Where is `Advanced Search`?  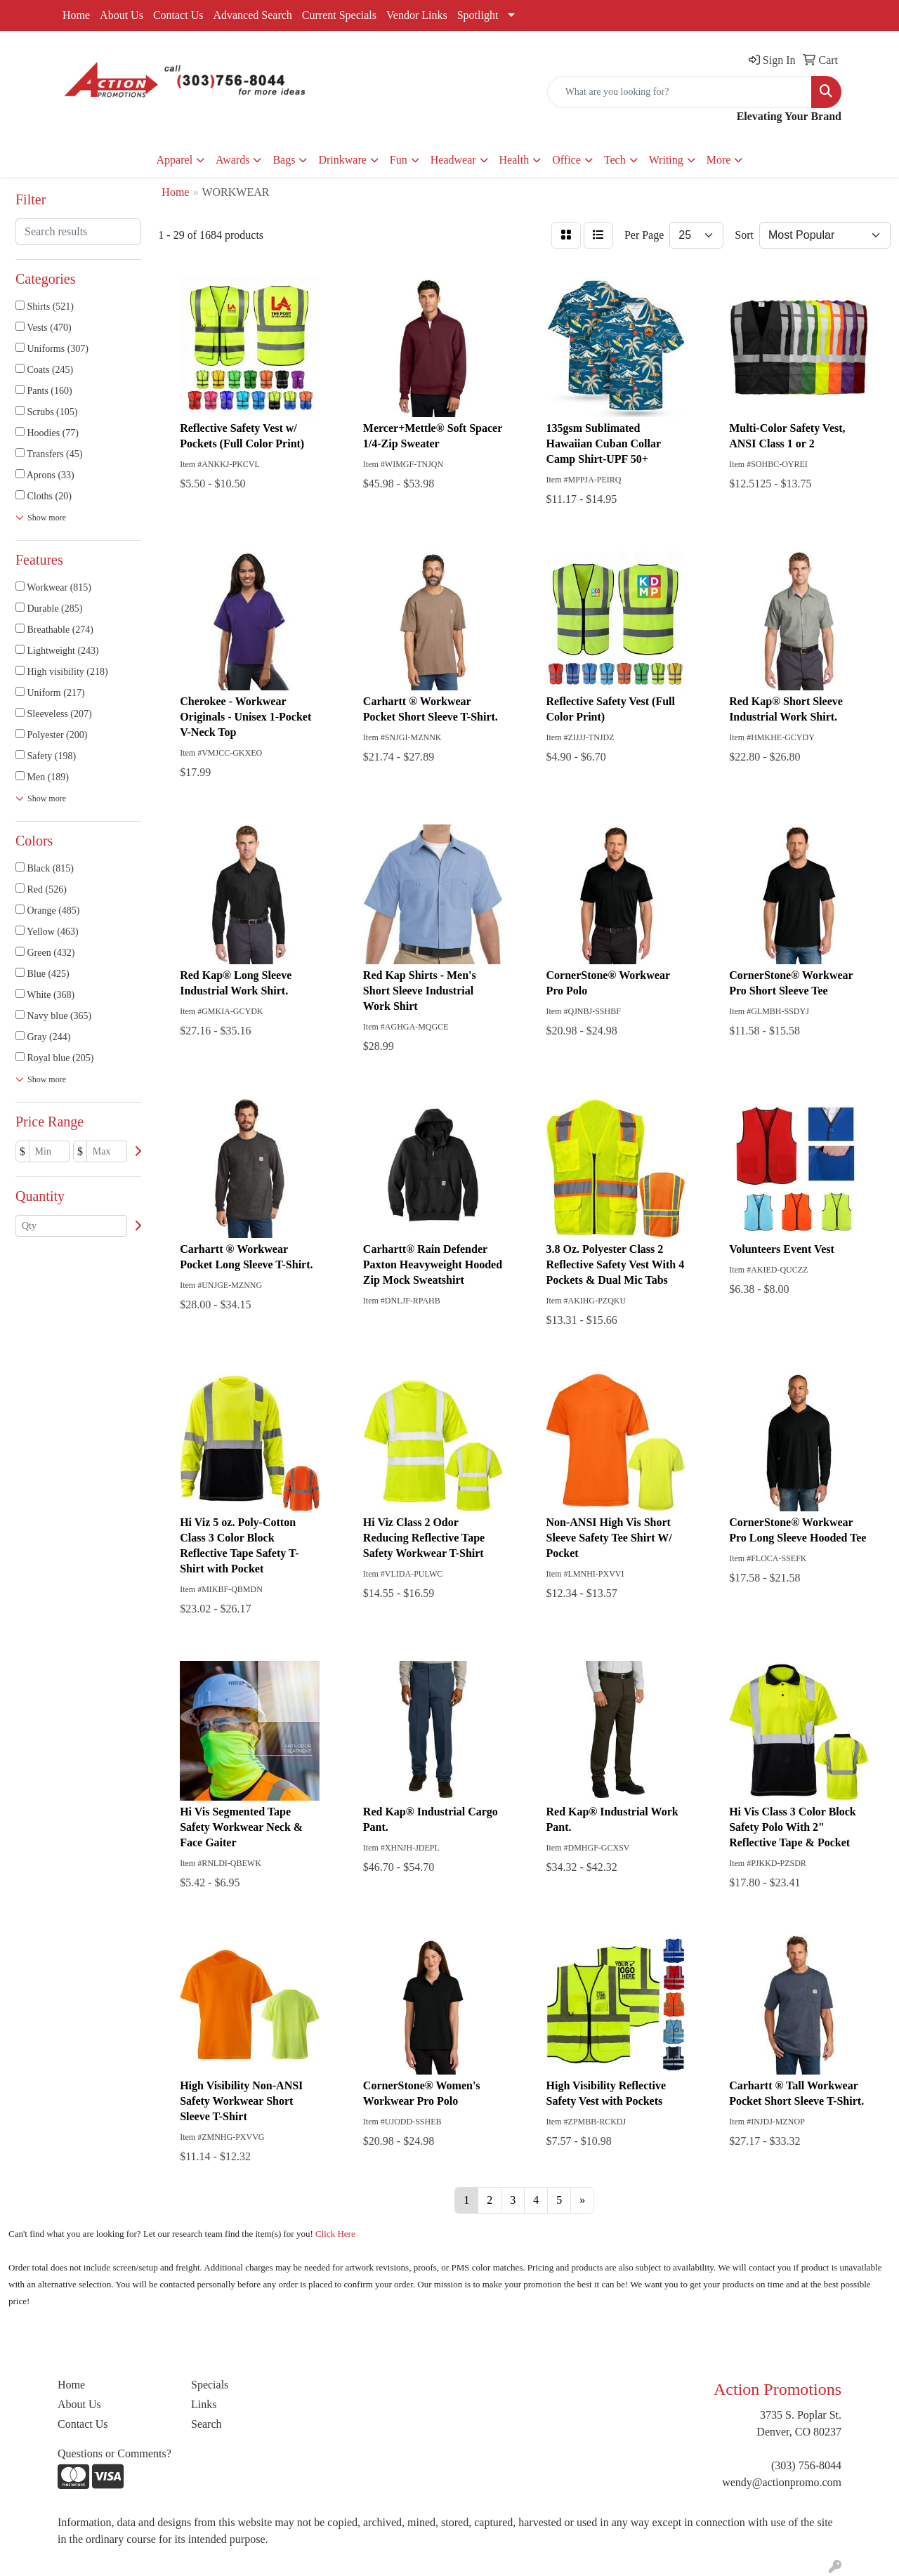 Advanced Search is located at coordinates (252, 15).